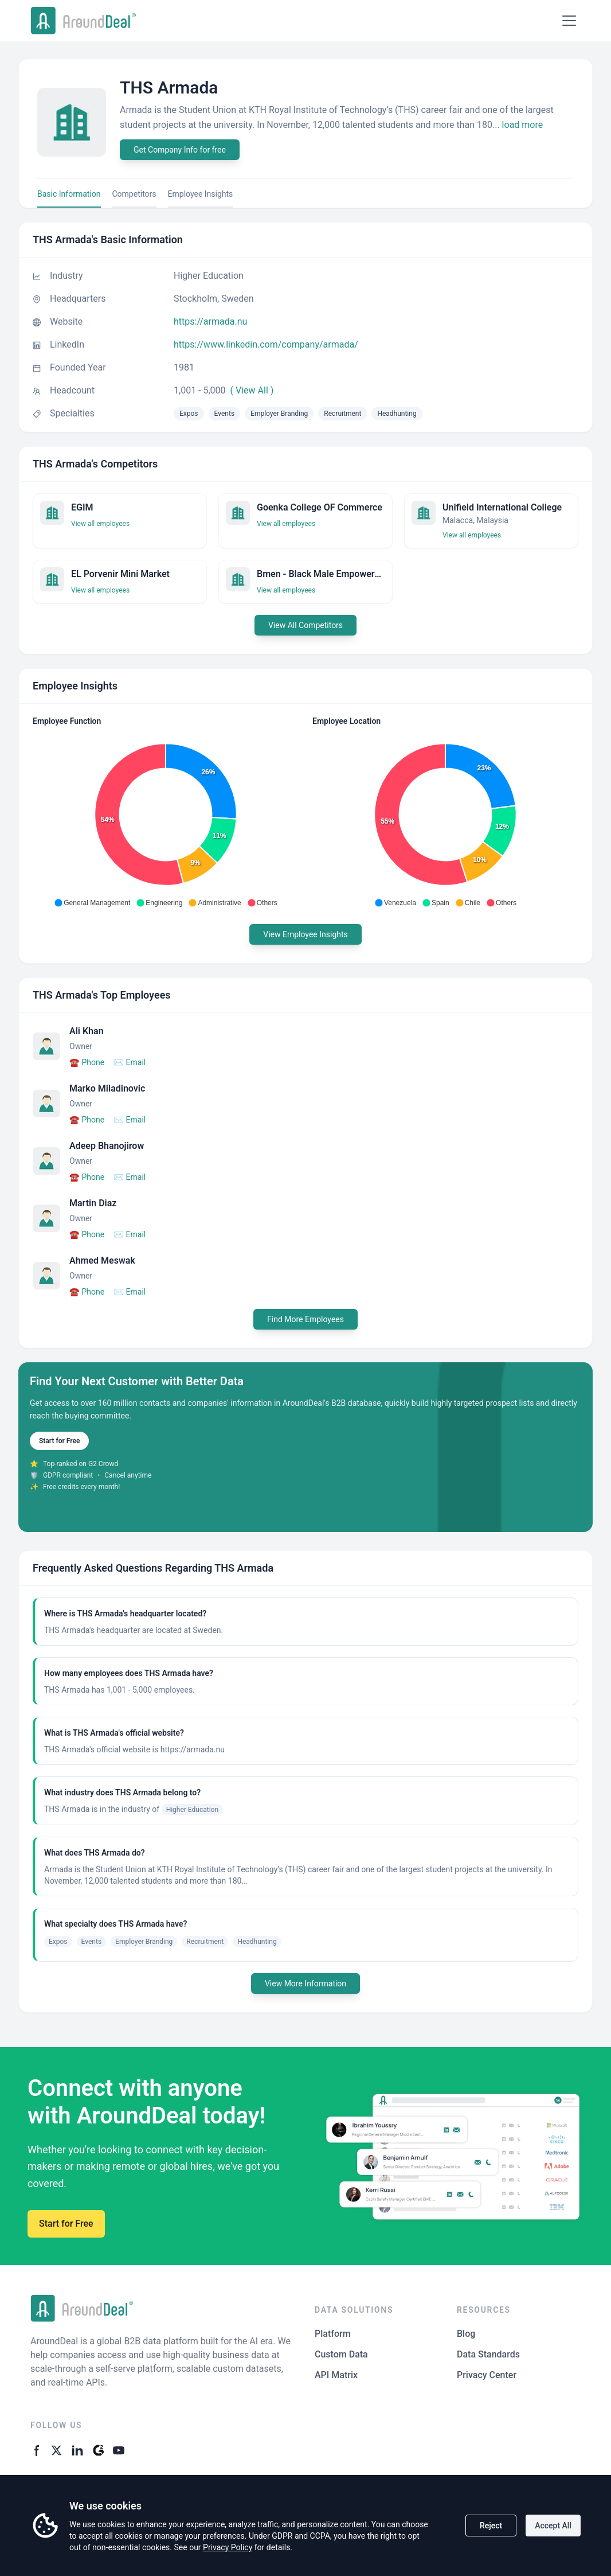  What do you see at coordinates (553, 2525) in the screenshot?
I see `Accept All` at bounding box center [553, 2525].